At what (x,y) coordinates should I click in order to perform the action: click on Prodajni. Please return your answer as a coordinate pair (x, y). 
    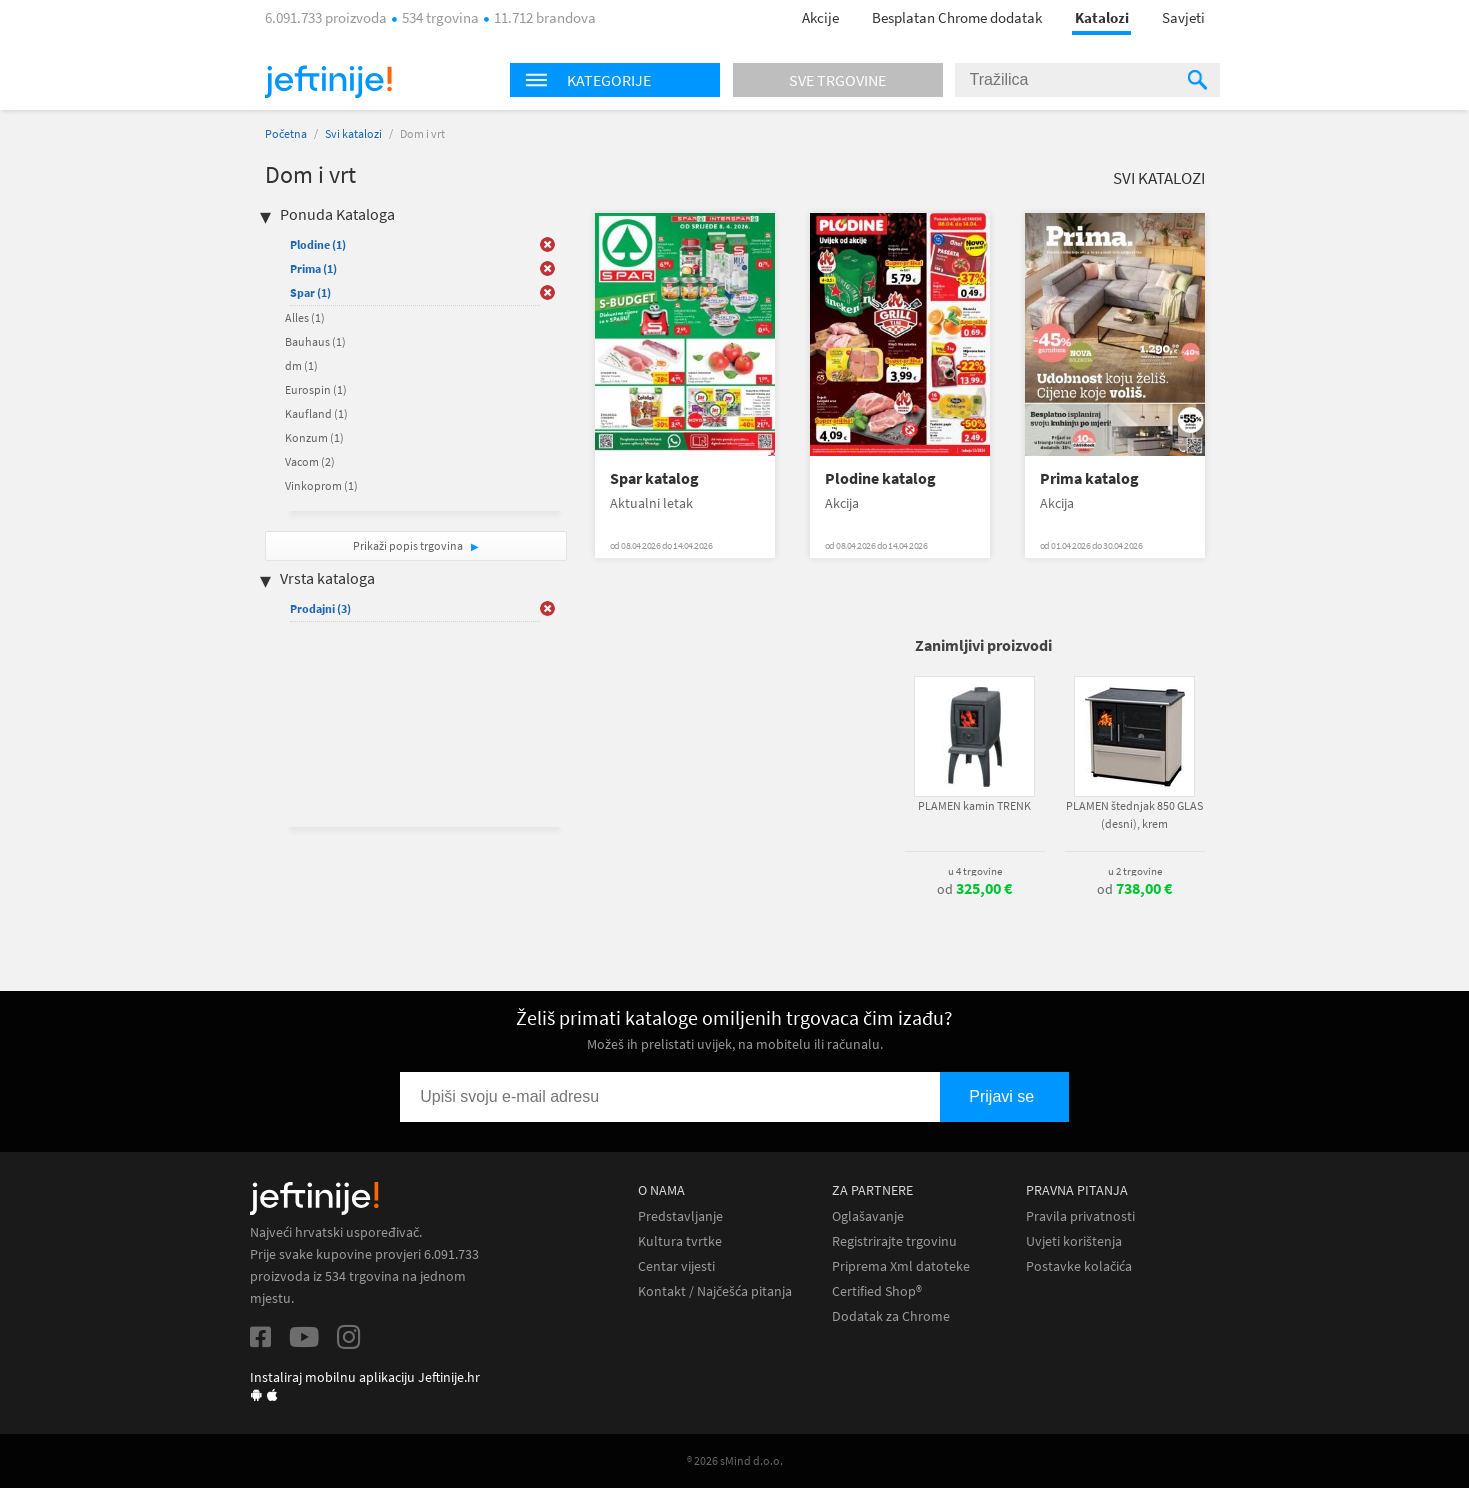
    Looking at the image, I should click on (320, 608).